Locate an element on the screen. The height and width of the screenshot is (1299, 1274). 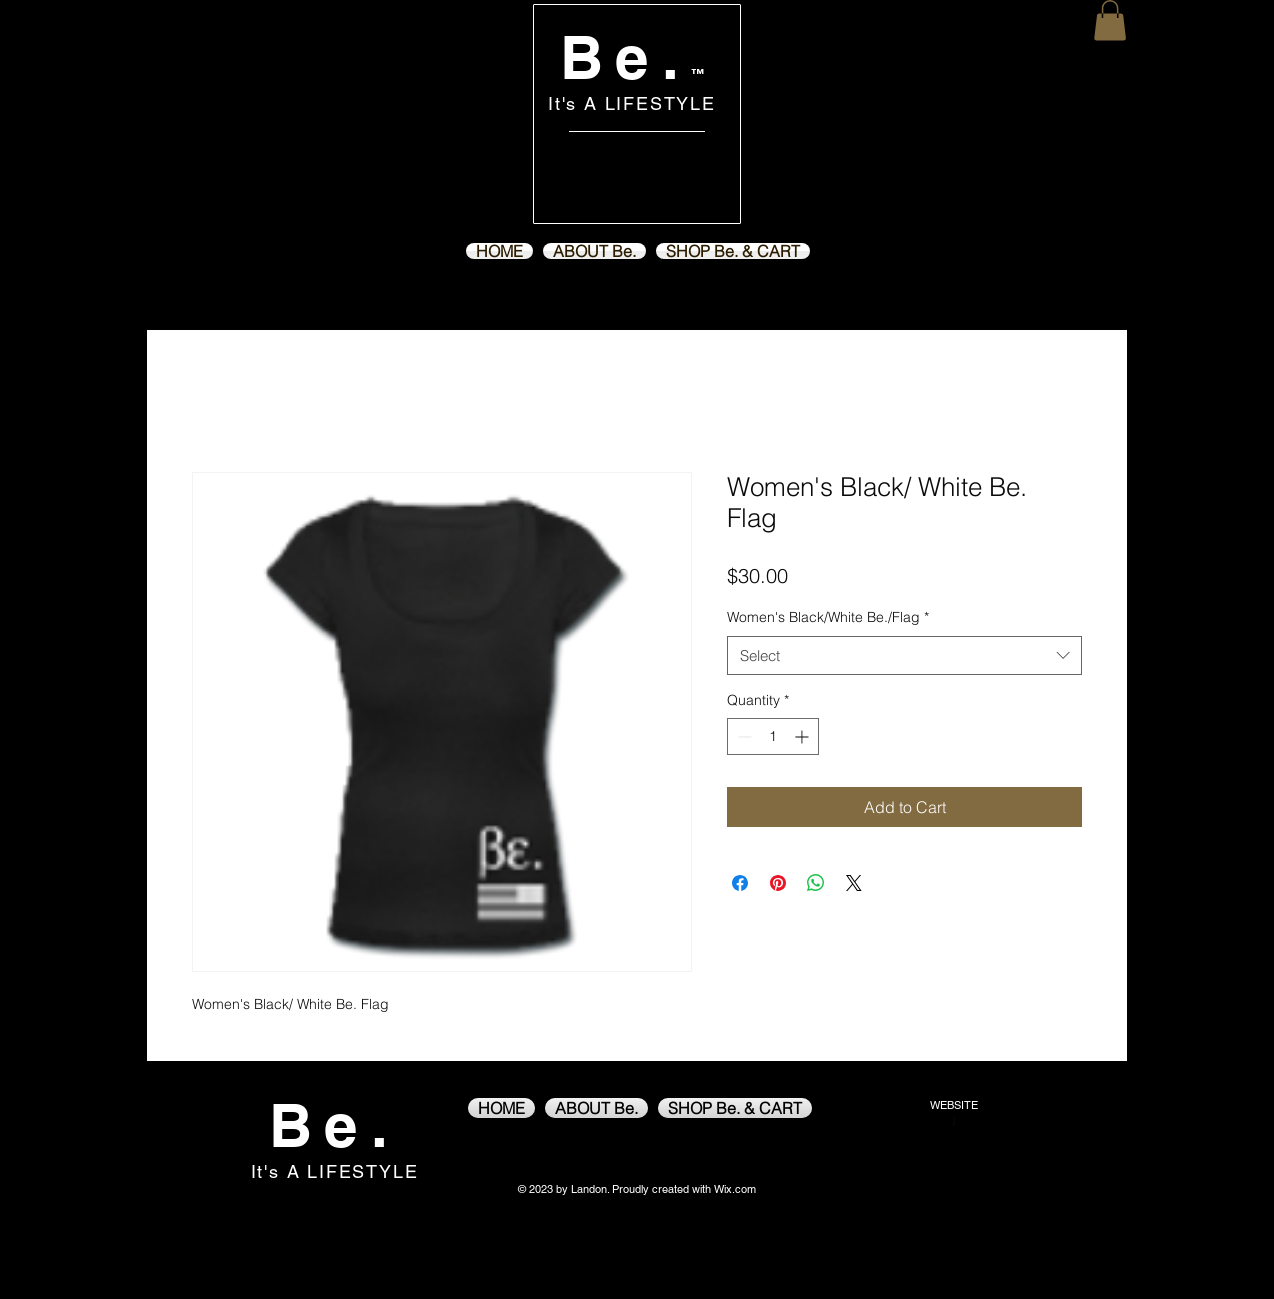
[spinbutton] is located at coordinates (773, 736).